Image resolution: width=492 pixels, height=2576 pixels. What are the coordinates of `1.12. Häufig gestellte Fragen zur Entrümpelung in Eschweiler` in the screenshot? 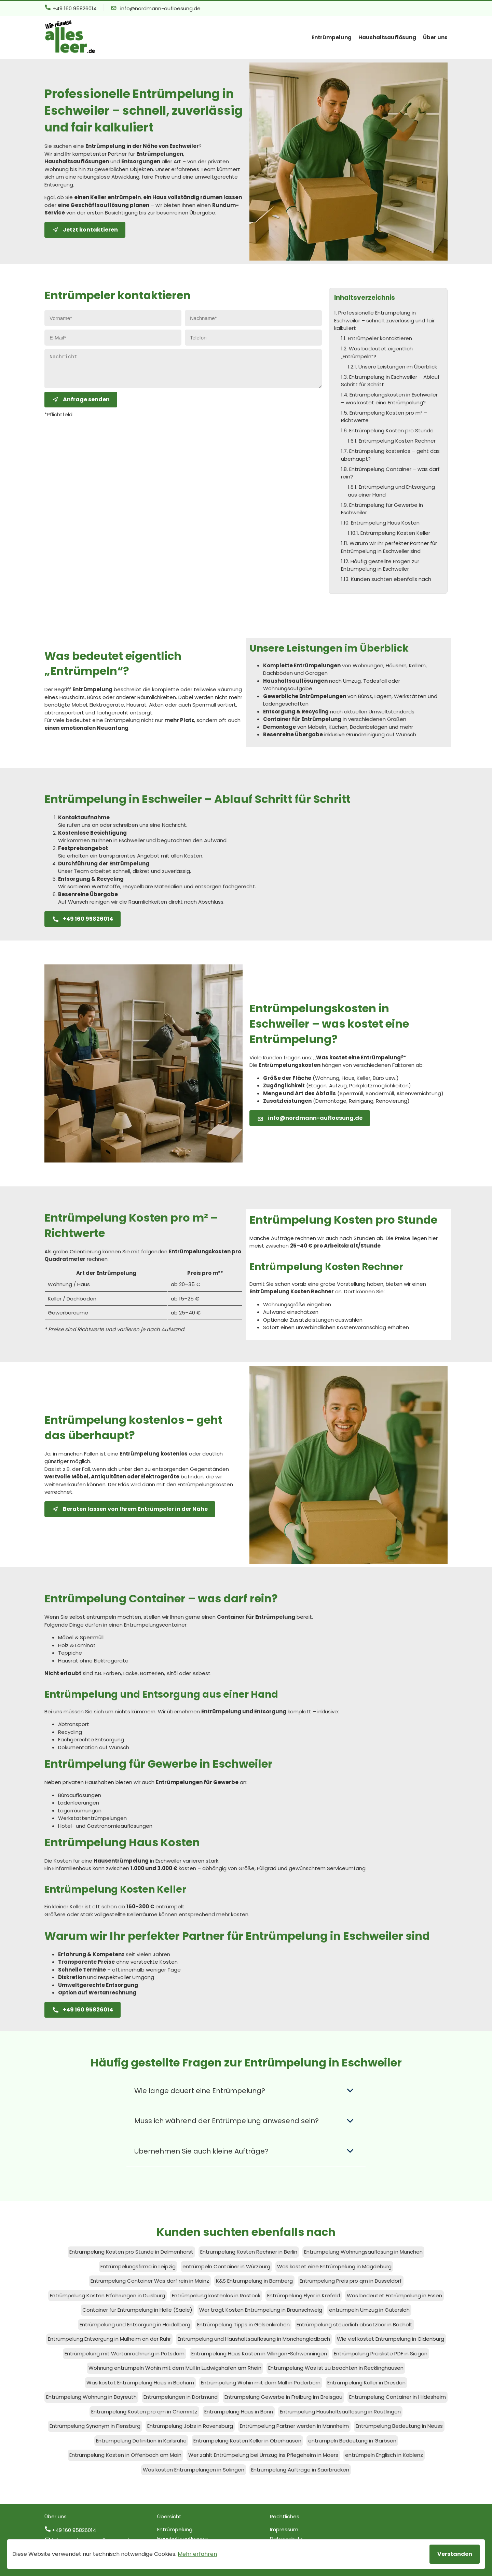 It's located at (380, 565).